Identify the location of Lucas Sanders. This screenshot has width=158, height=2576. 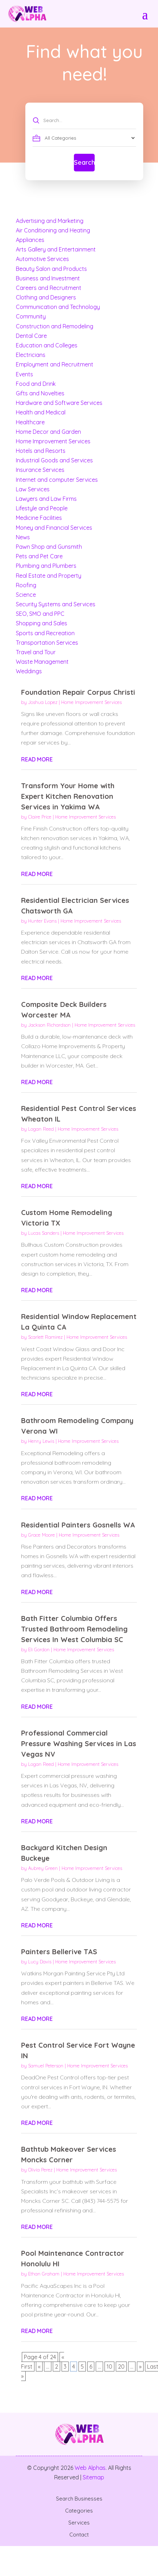
(43, 1233).